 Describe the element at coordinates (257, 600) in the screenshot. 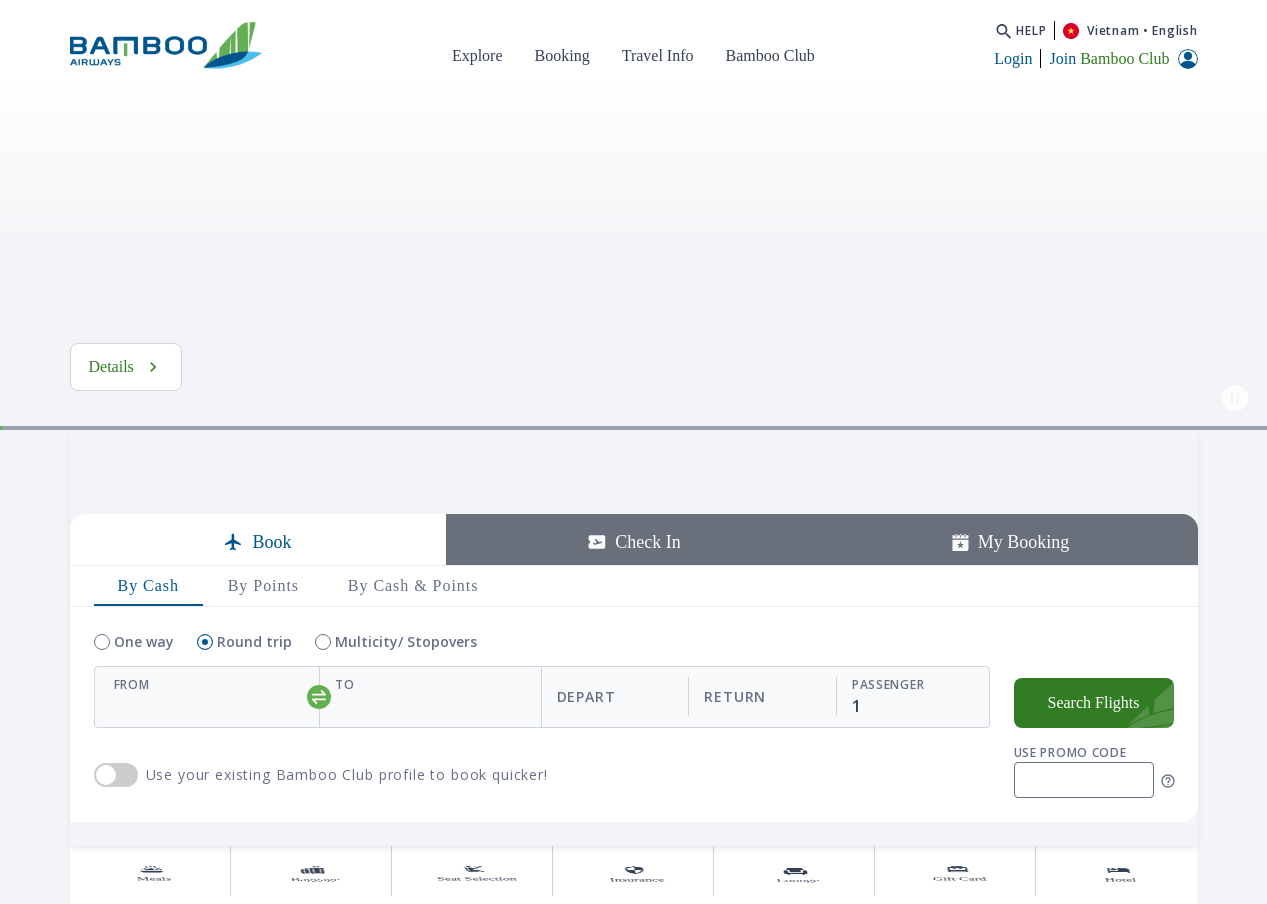

I see `Book` at that location.